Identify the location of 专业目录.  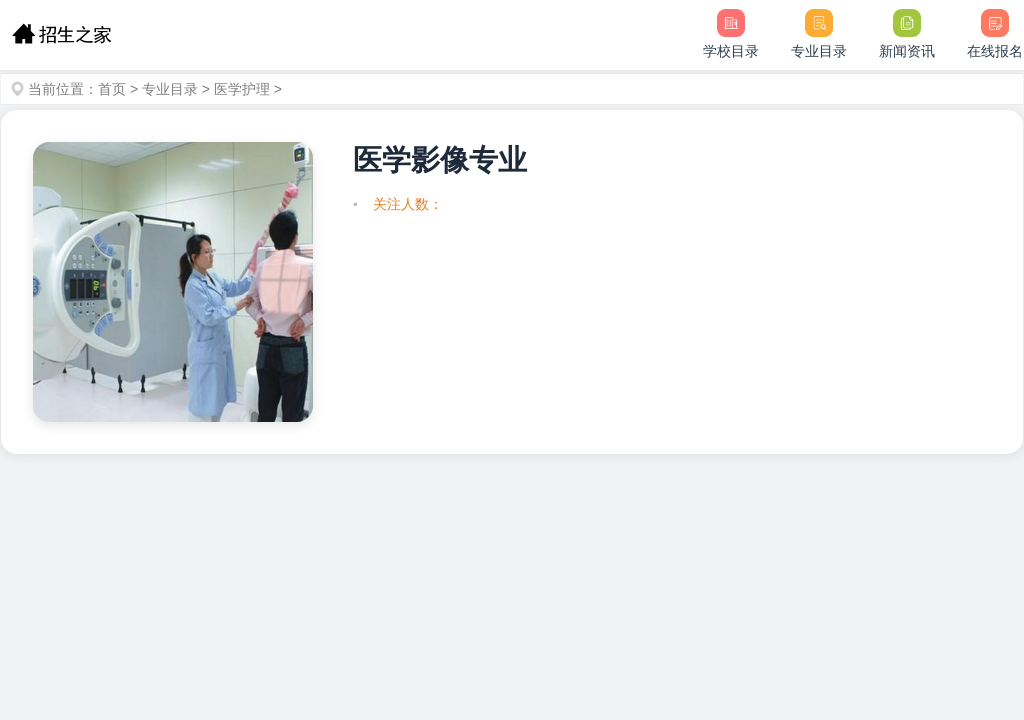
(170, 89).